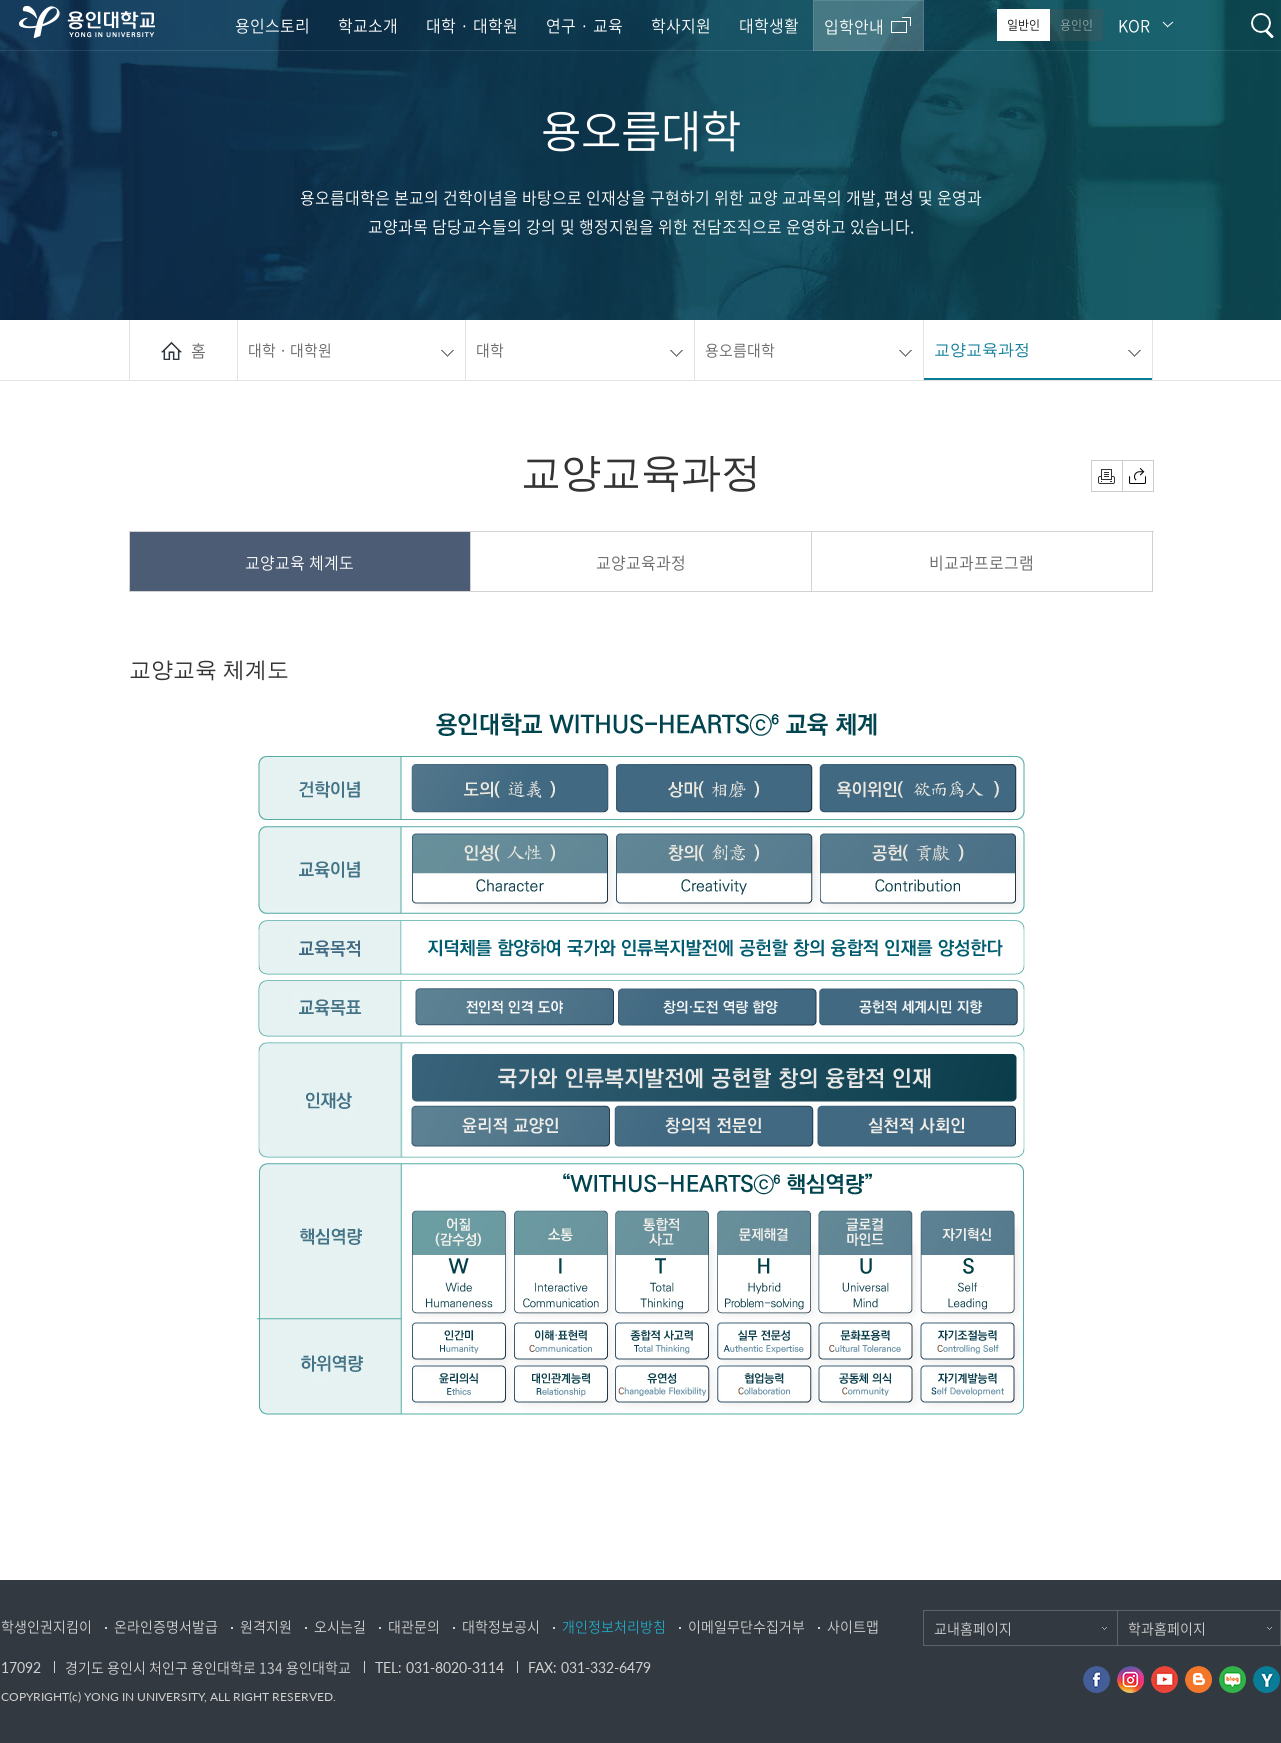 The image size is (1281, 1743). What do you see at coordinates (272, 25) in the screenshot?
I see `용인스토리` at bounding box center [272, 25].